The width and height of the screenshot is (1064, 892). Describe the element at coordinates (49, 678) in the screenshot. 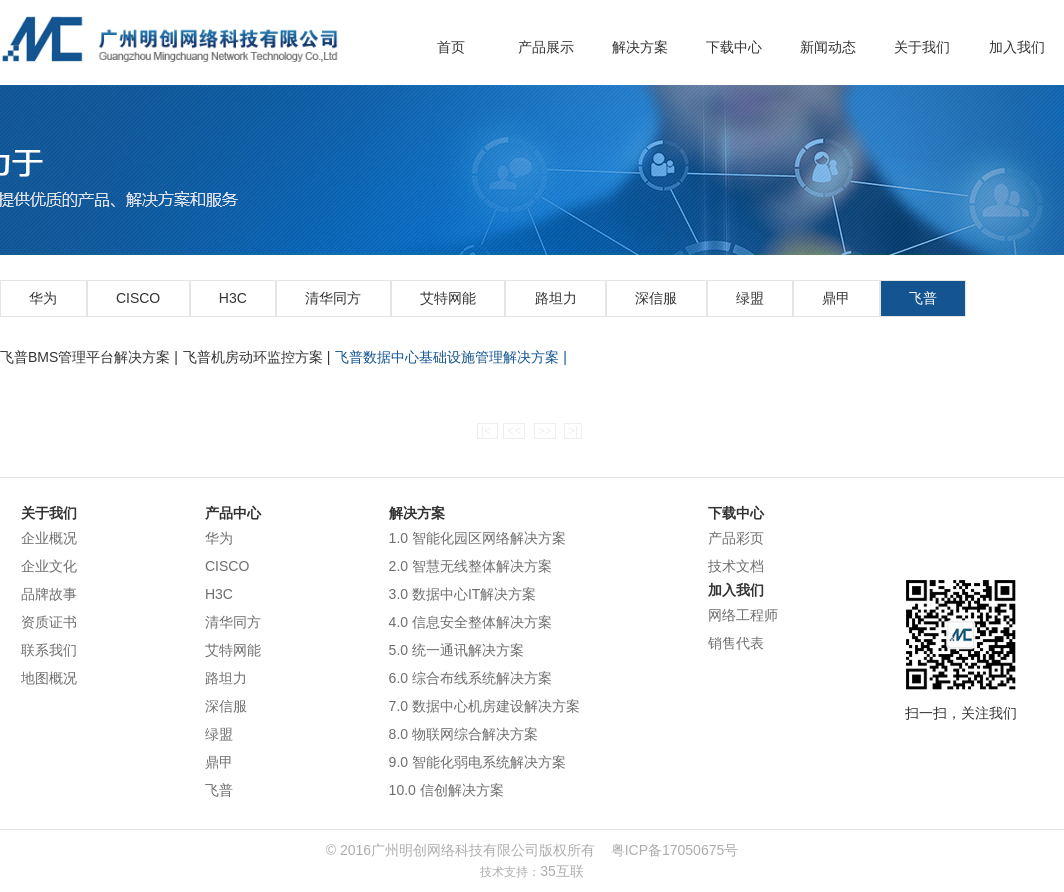

I see `地图概况` at that location.